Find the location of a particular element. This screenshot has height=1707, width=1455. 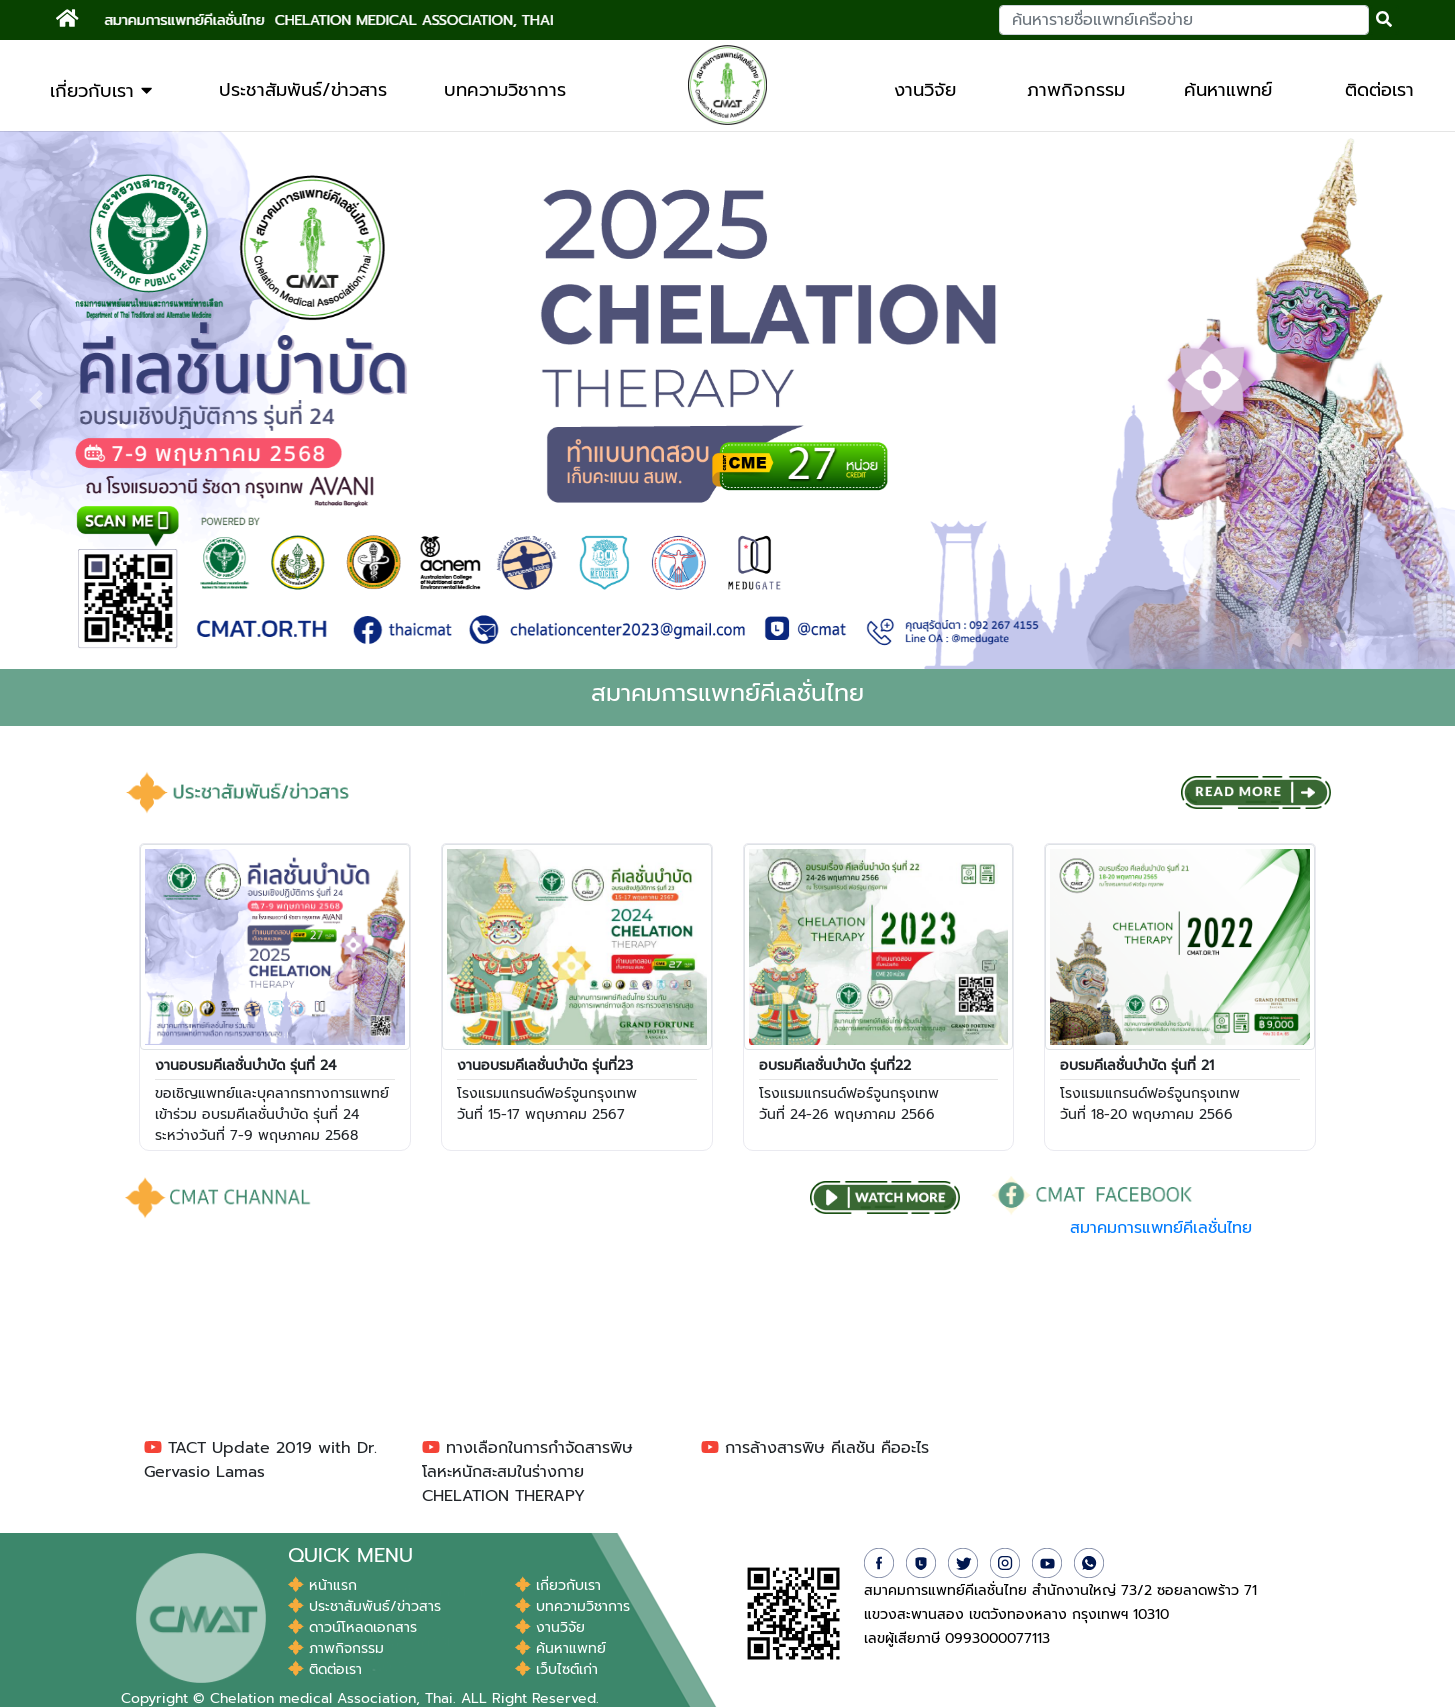

เว็บไซต์เก่า is located at coordinates (556, 1669).